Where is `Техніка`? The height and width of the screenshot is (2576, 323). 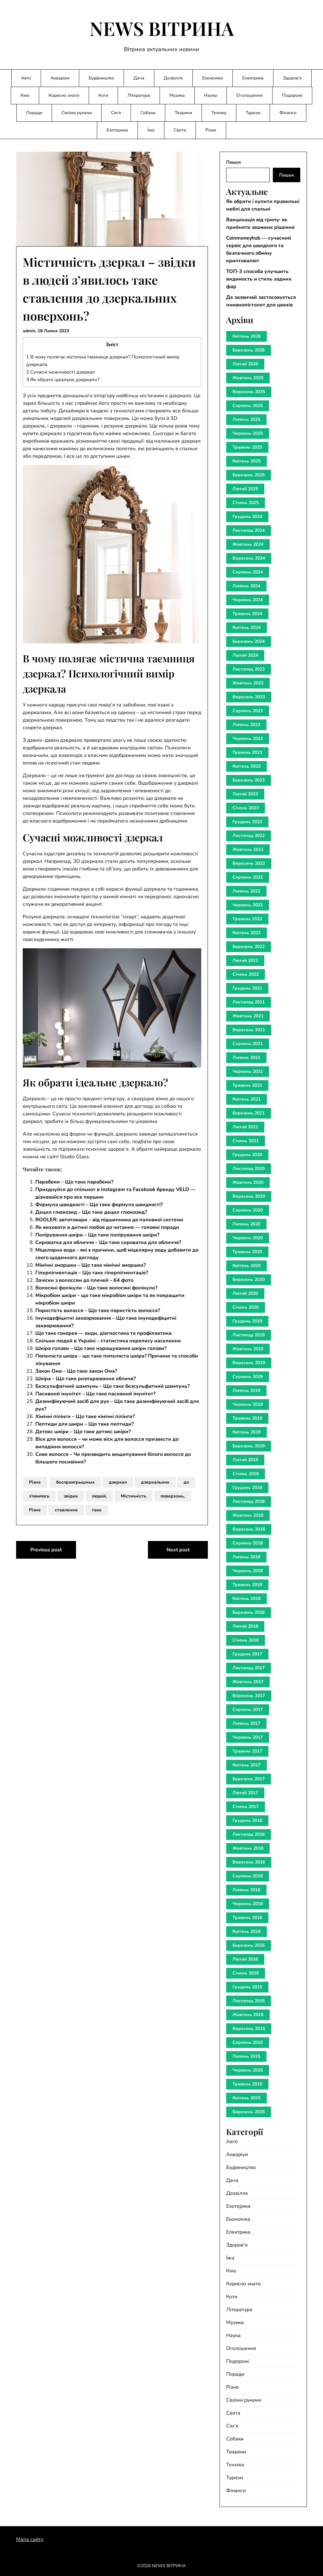
Техніка is located at coordinates (218, 113).